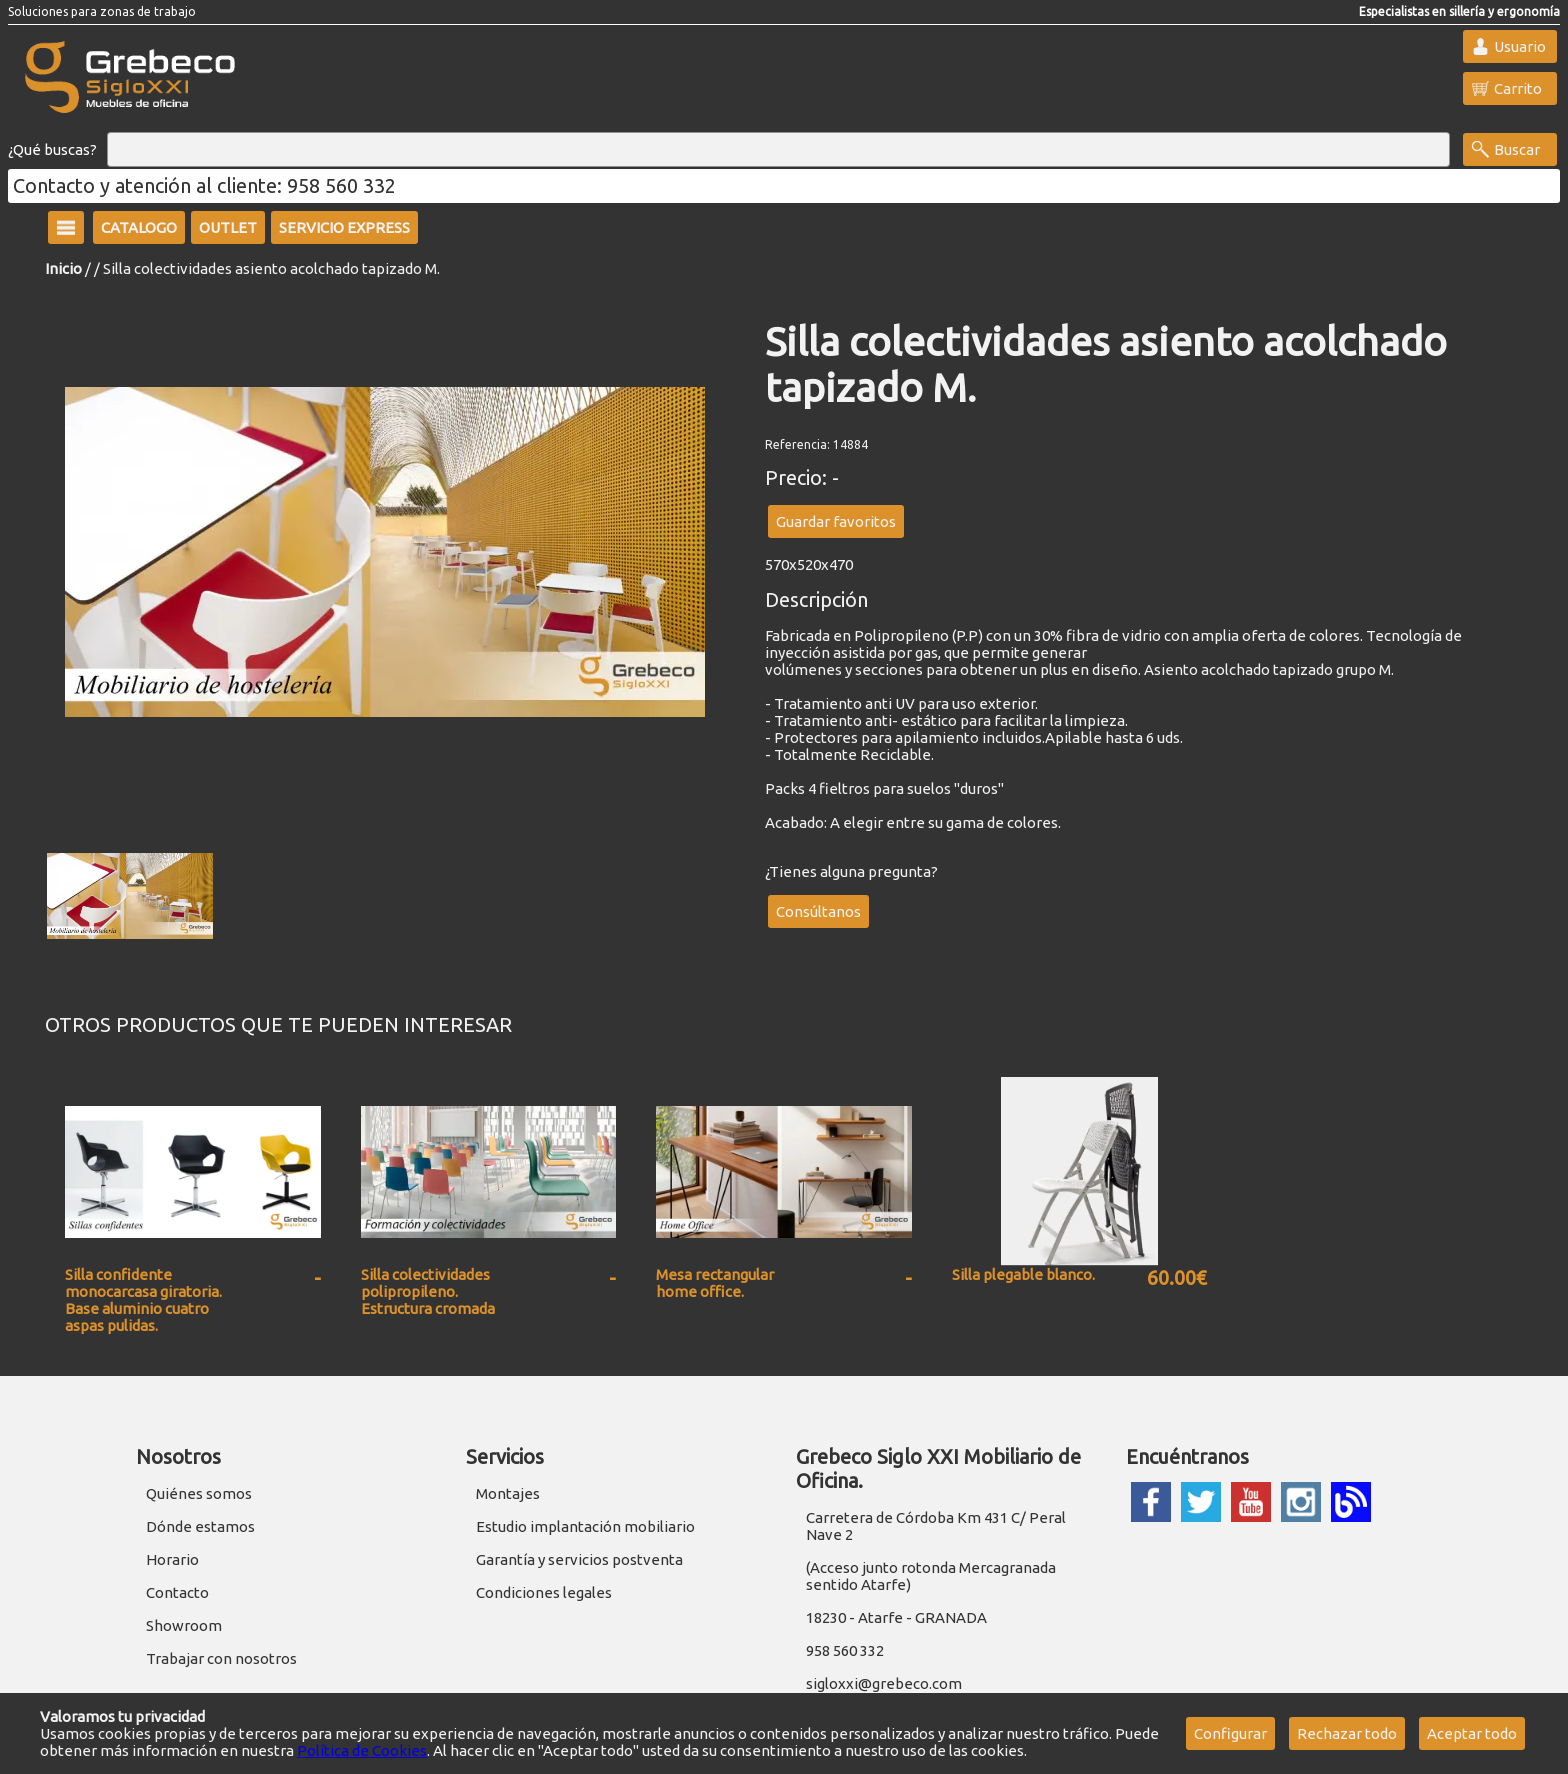  What do you see at coordinates (585, 1526) in the screenshot?
I see `Estudio implantación mobiliario` at bounding box center [585, 1526].